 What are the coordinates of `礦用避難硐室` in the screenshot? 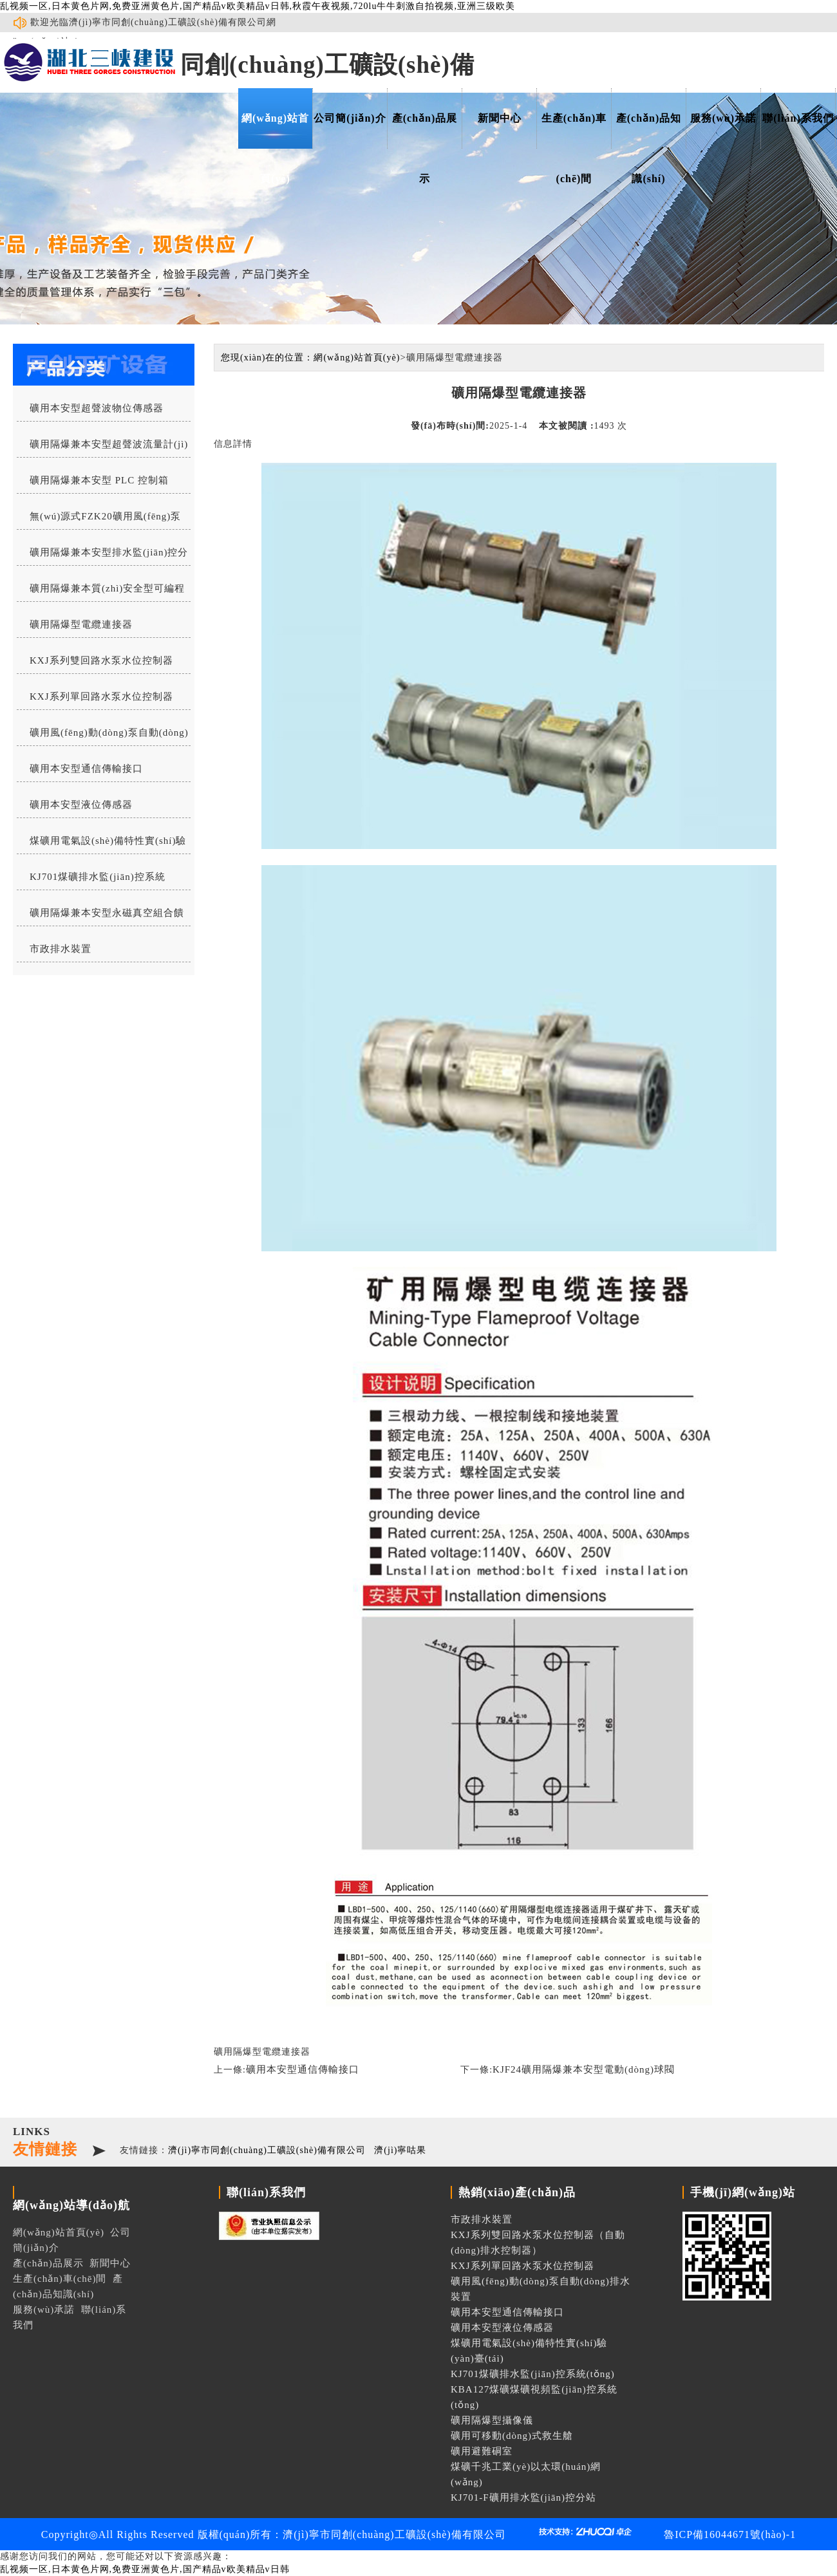 It's located at (482, 2451).